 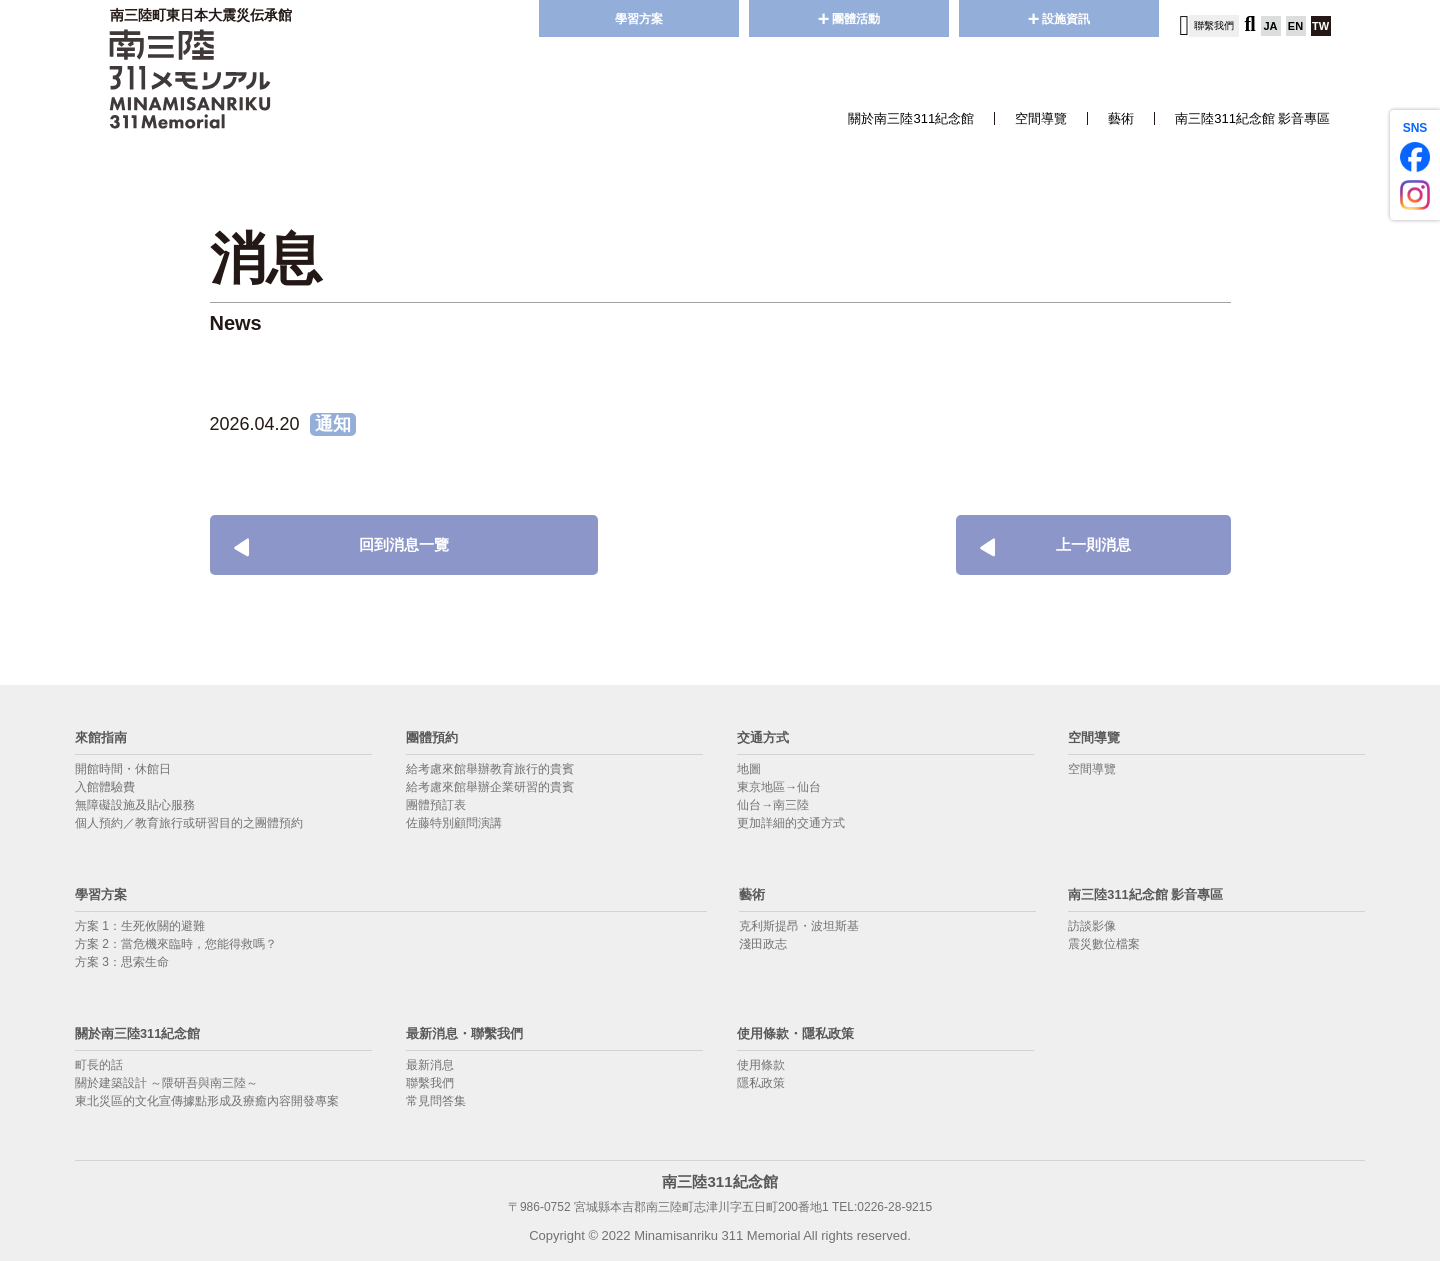 What do you see at coordinates (1092, 926) in the screenshot?
I see `訪談影像` at bounding box center [1092, 926].